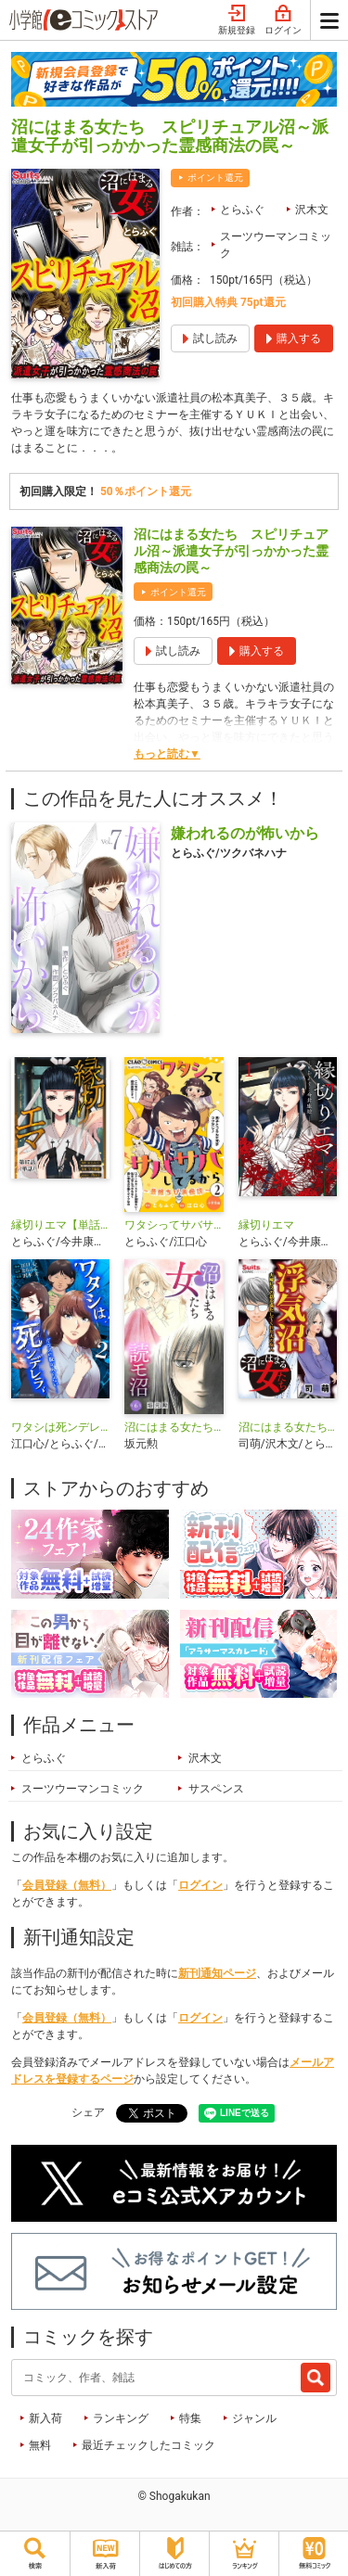 The width and height of the screenshot is (348, 2576). Describe the element at coordinates (45, 2418) in the screenshot. I see `新入荷` at that location.